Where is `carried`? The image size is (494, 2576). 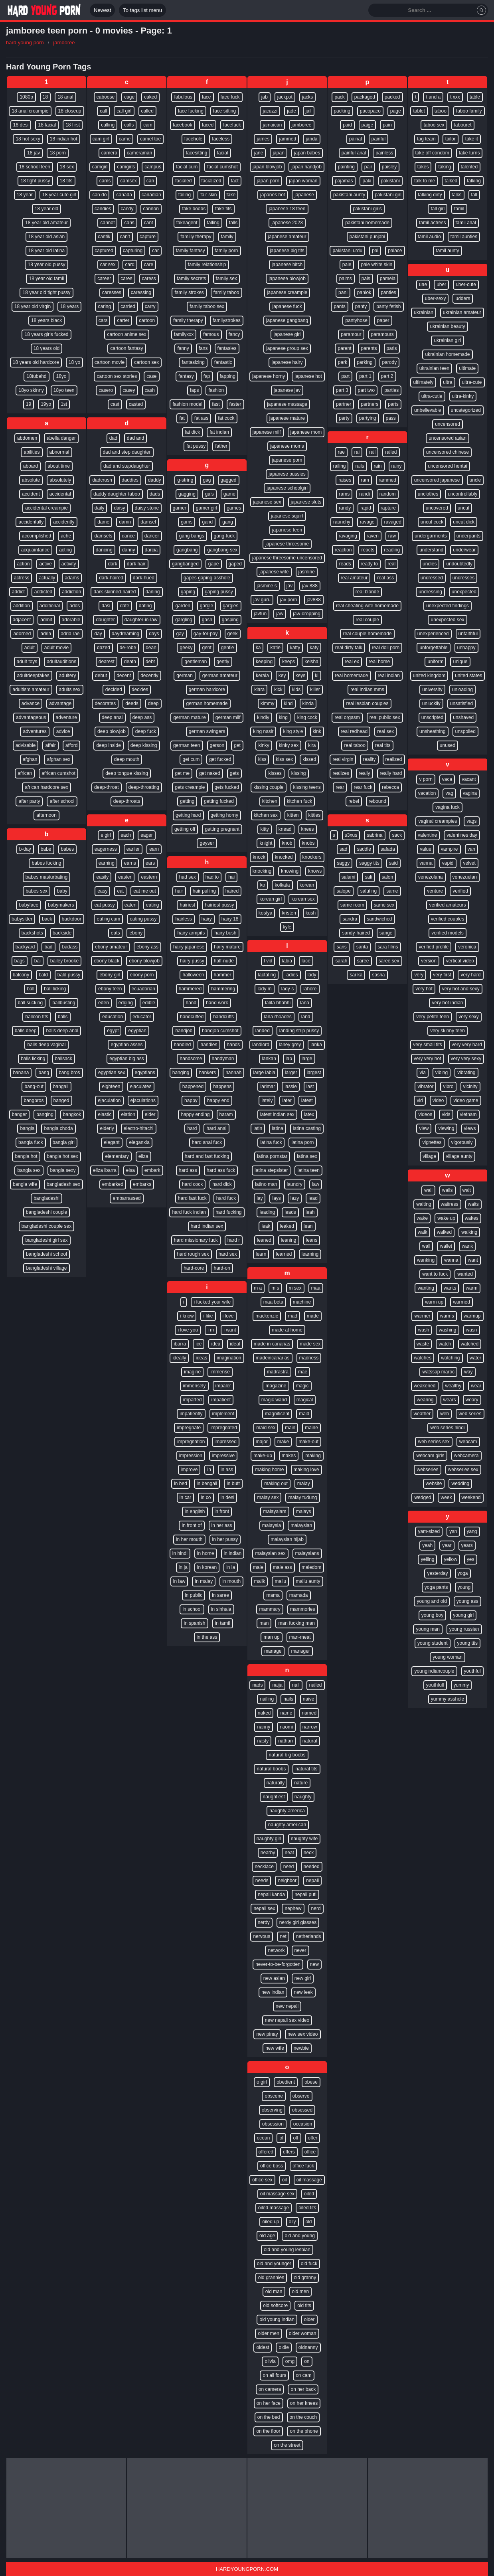 carried is located at coordinates (128, 306).